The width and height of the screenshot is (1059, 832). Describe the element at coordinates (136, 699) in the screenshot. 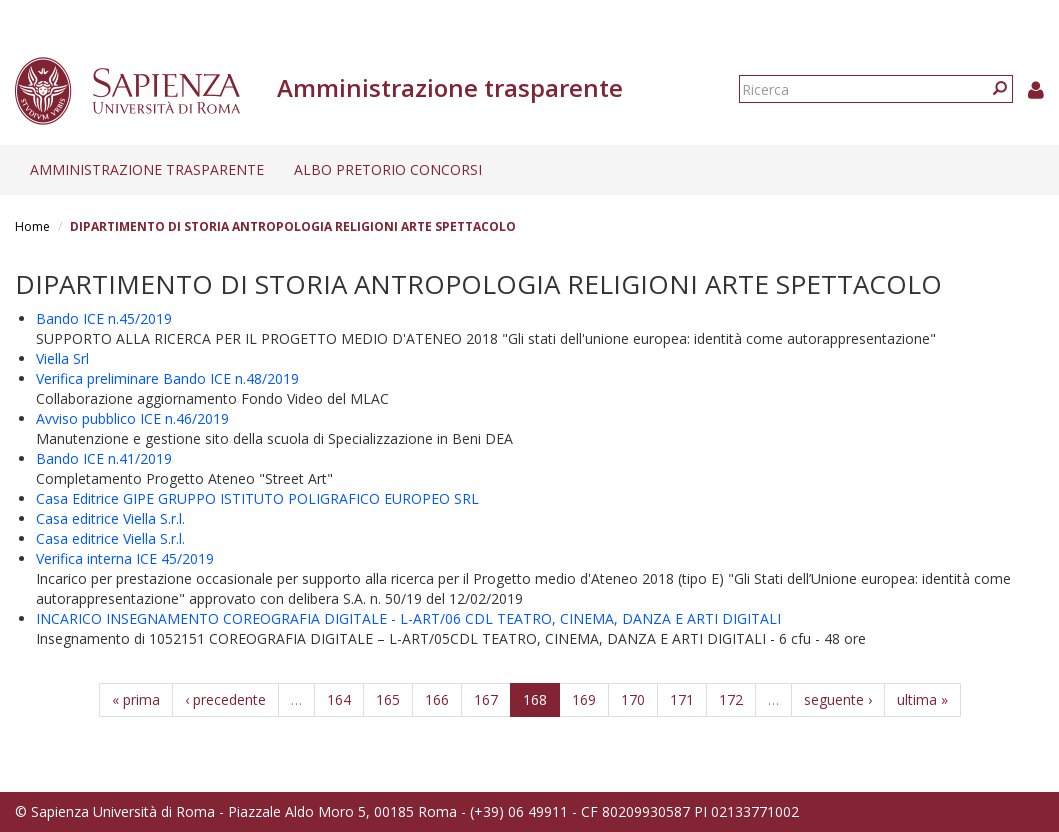

I see `« prima` at that location.